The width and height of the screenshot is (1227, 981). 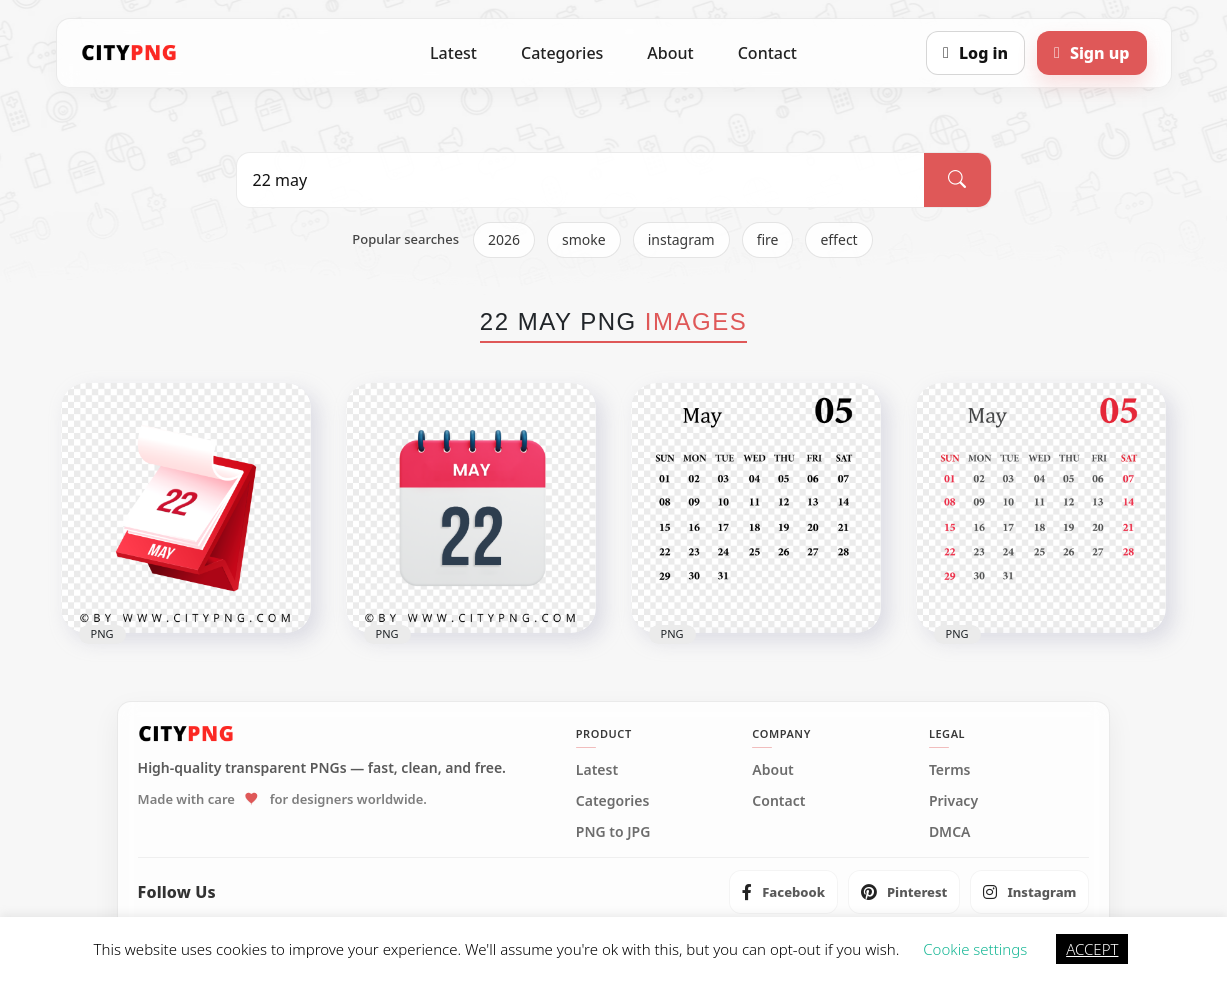 What do you see at coordinates (768, 239) in the screenshot?
I see `fire [listitem]` at bounding box center [768, 239].